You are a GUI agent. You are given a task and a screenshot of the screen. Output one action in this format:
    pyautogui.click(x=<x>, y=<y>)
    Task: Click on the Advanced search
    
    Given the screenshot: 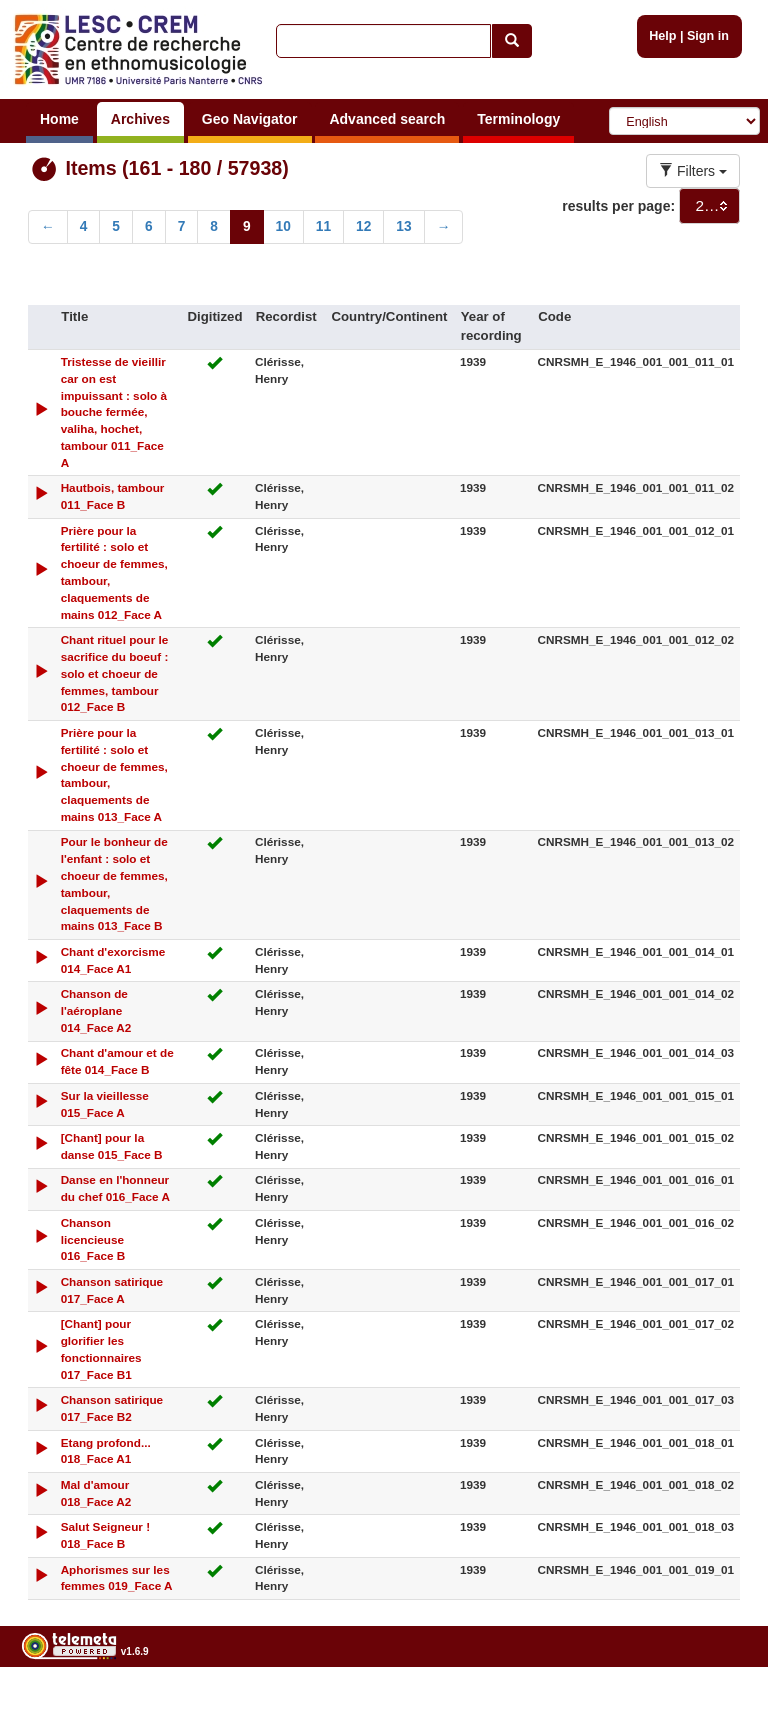 What is the action you would take?
    pyautogui.click(x=387, y=119)
    